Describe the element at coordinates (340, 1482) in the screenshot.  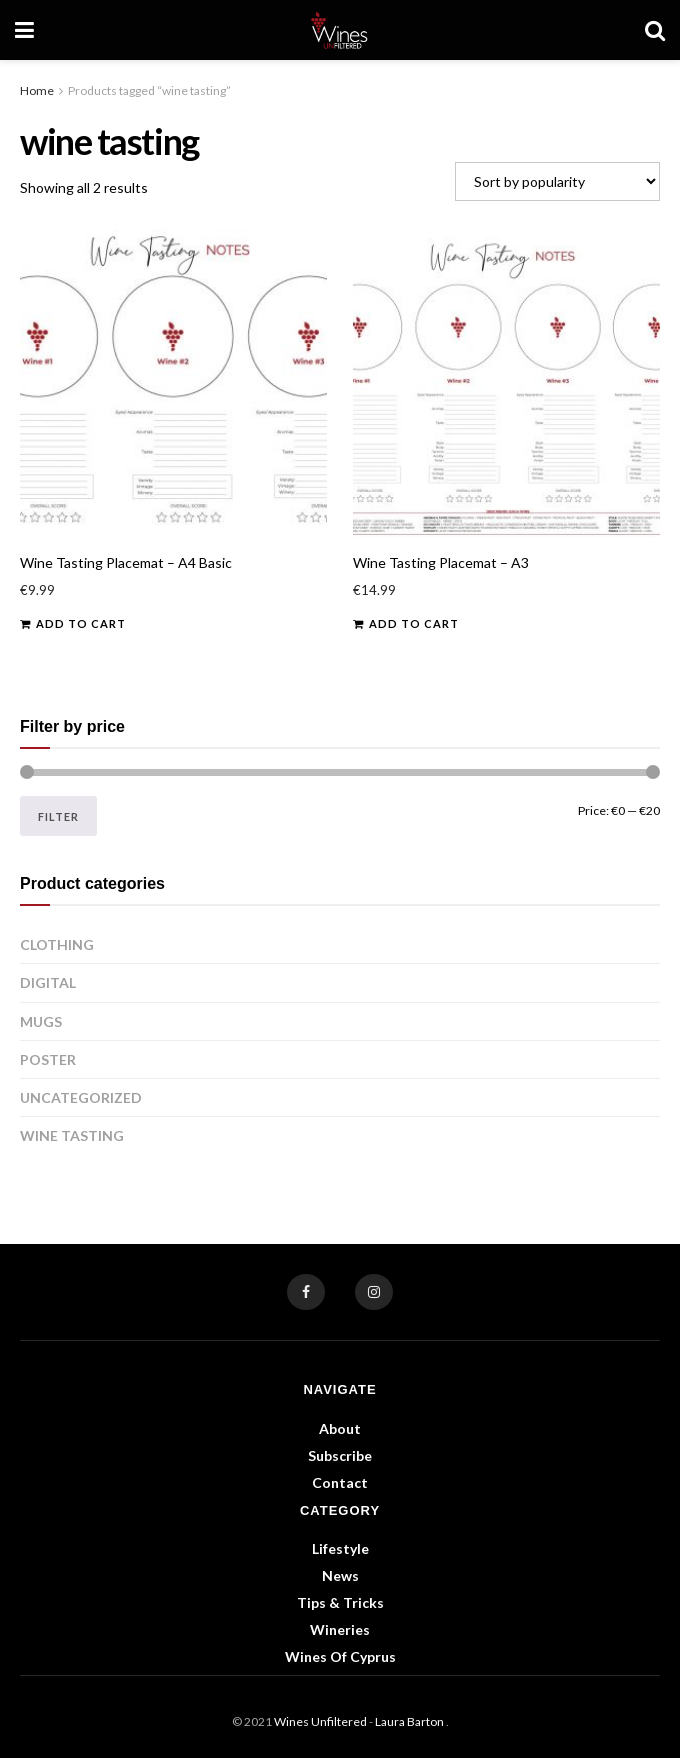
I see `Contact` at that location.